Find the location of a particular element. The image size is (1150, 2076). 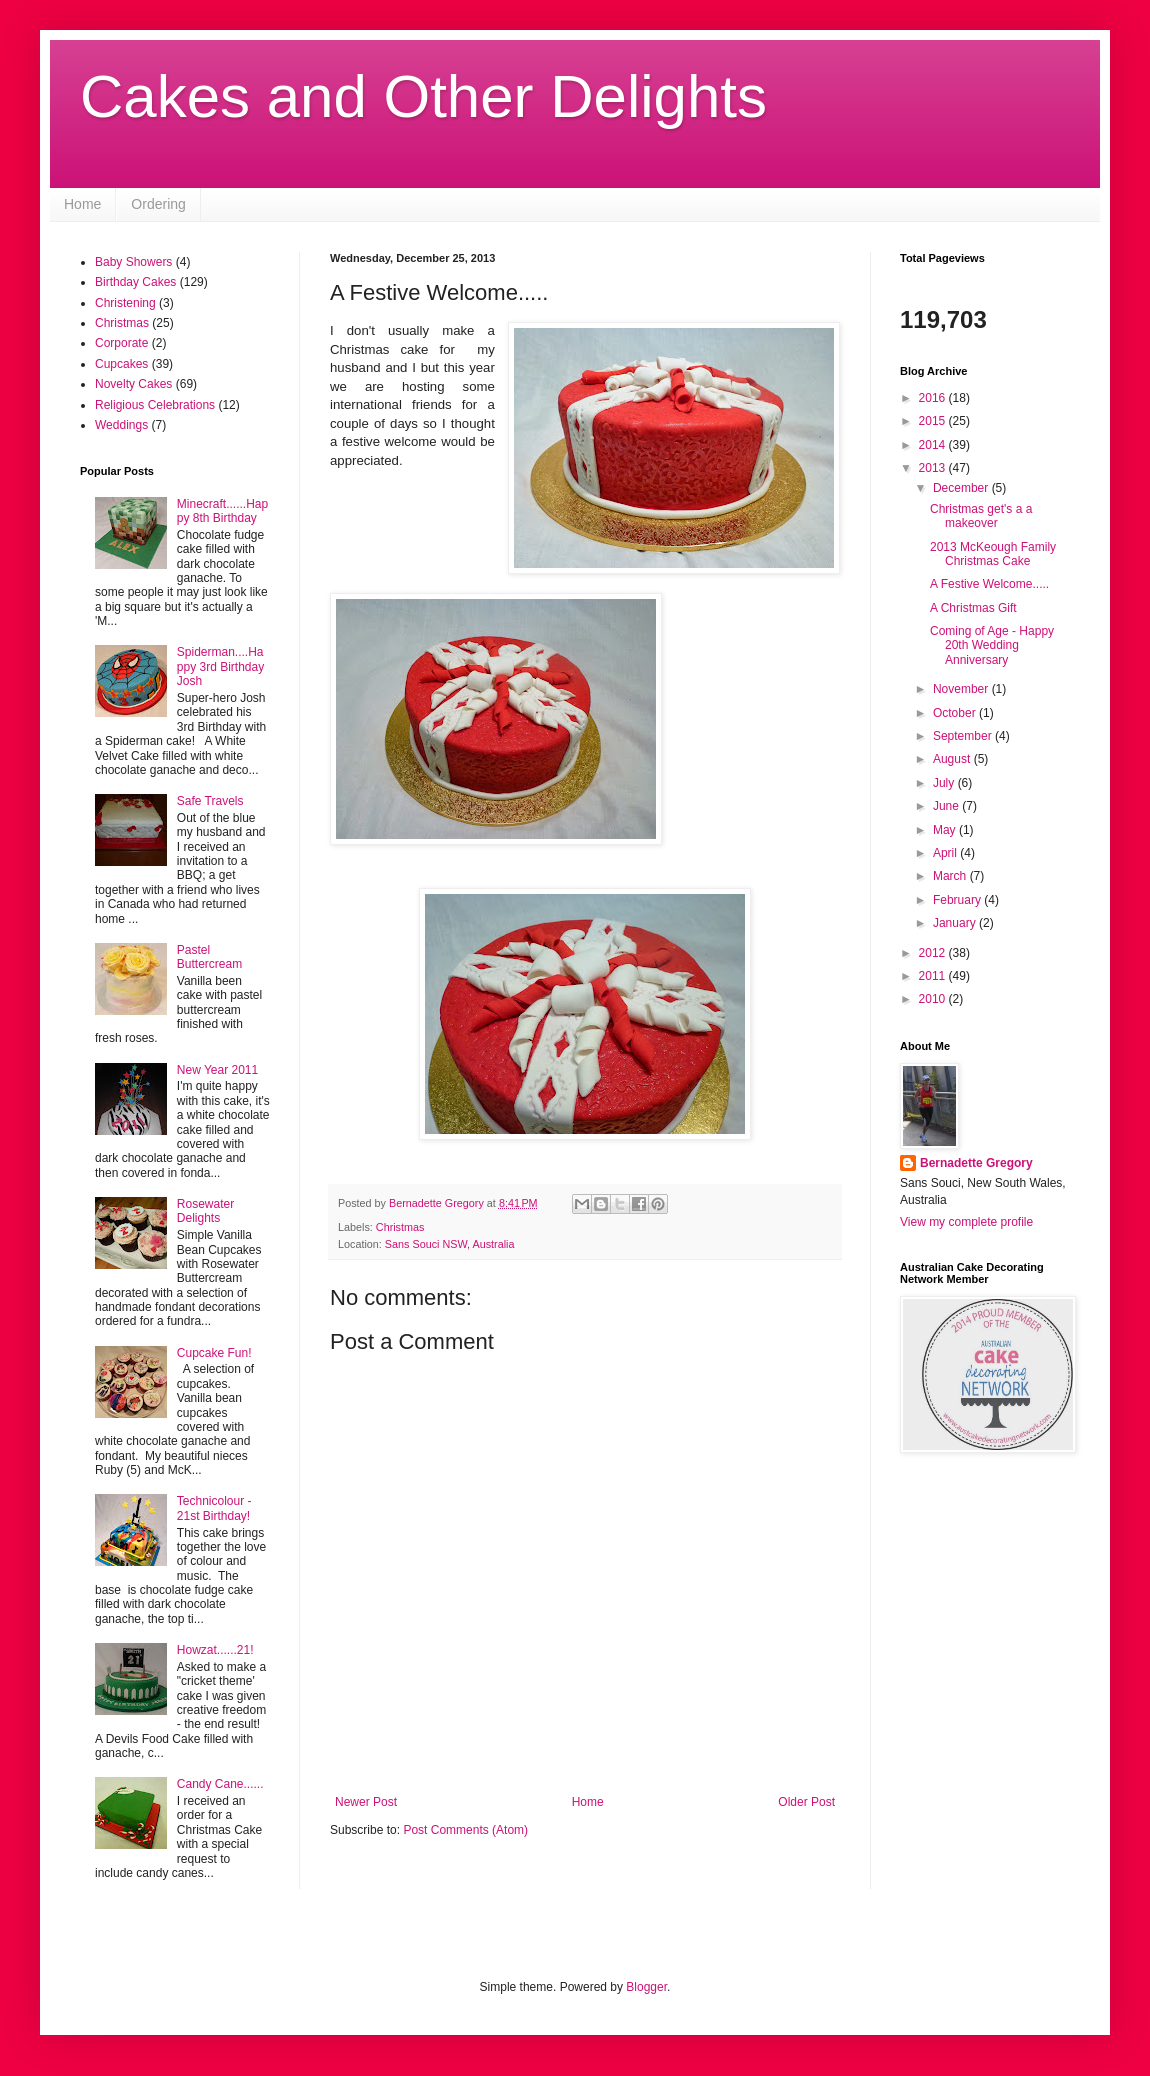

Safe Travels is located at coordinates (210, 801).